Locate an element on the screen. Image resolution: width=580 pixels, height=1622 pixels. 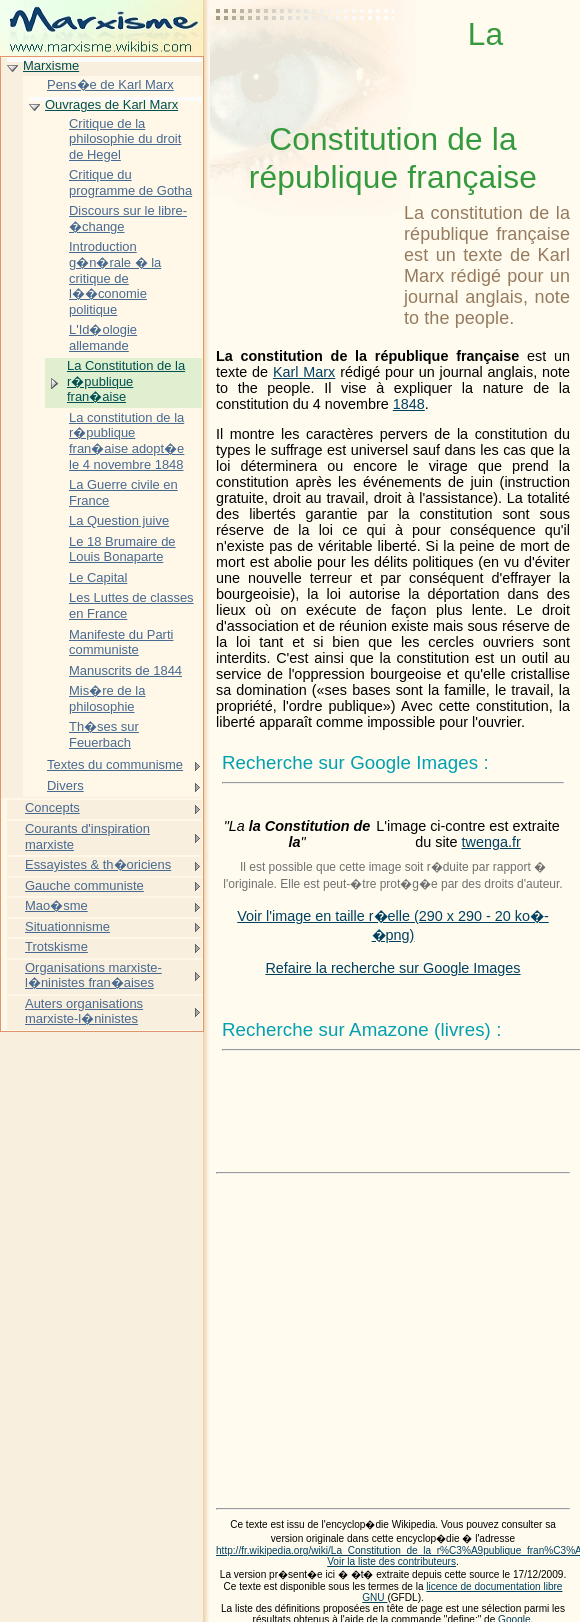
Ouvrages de Karl Marx is located at coordinates (111, 104).